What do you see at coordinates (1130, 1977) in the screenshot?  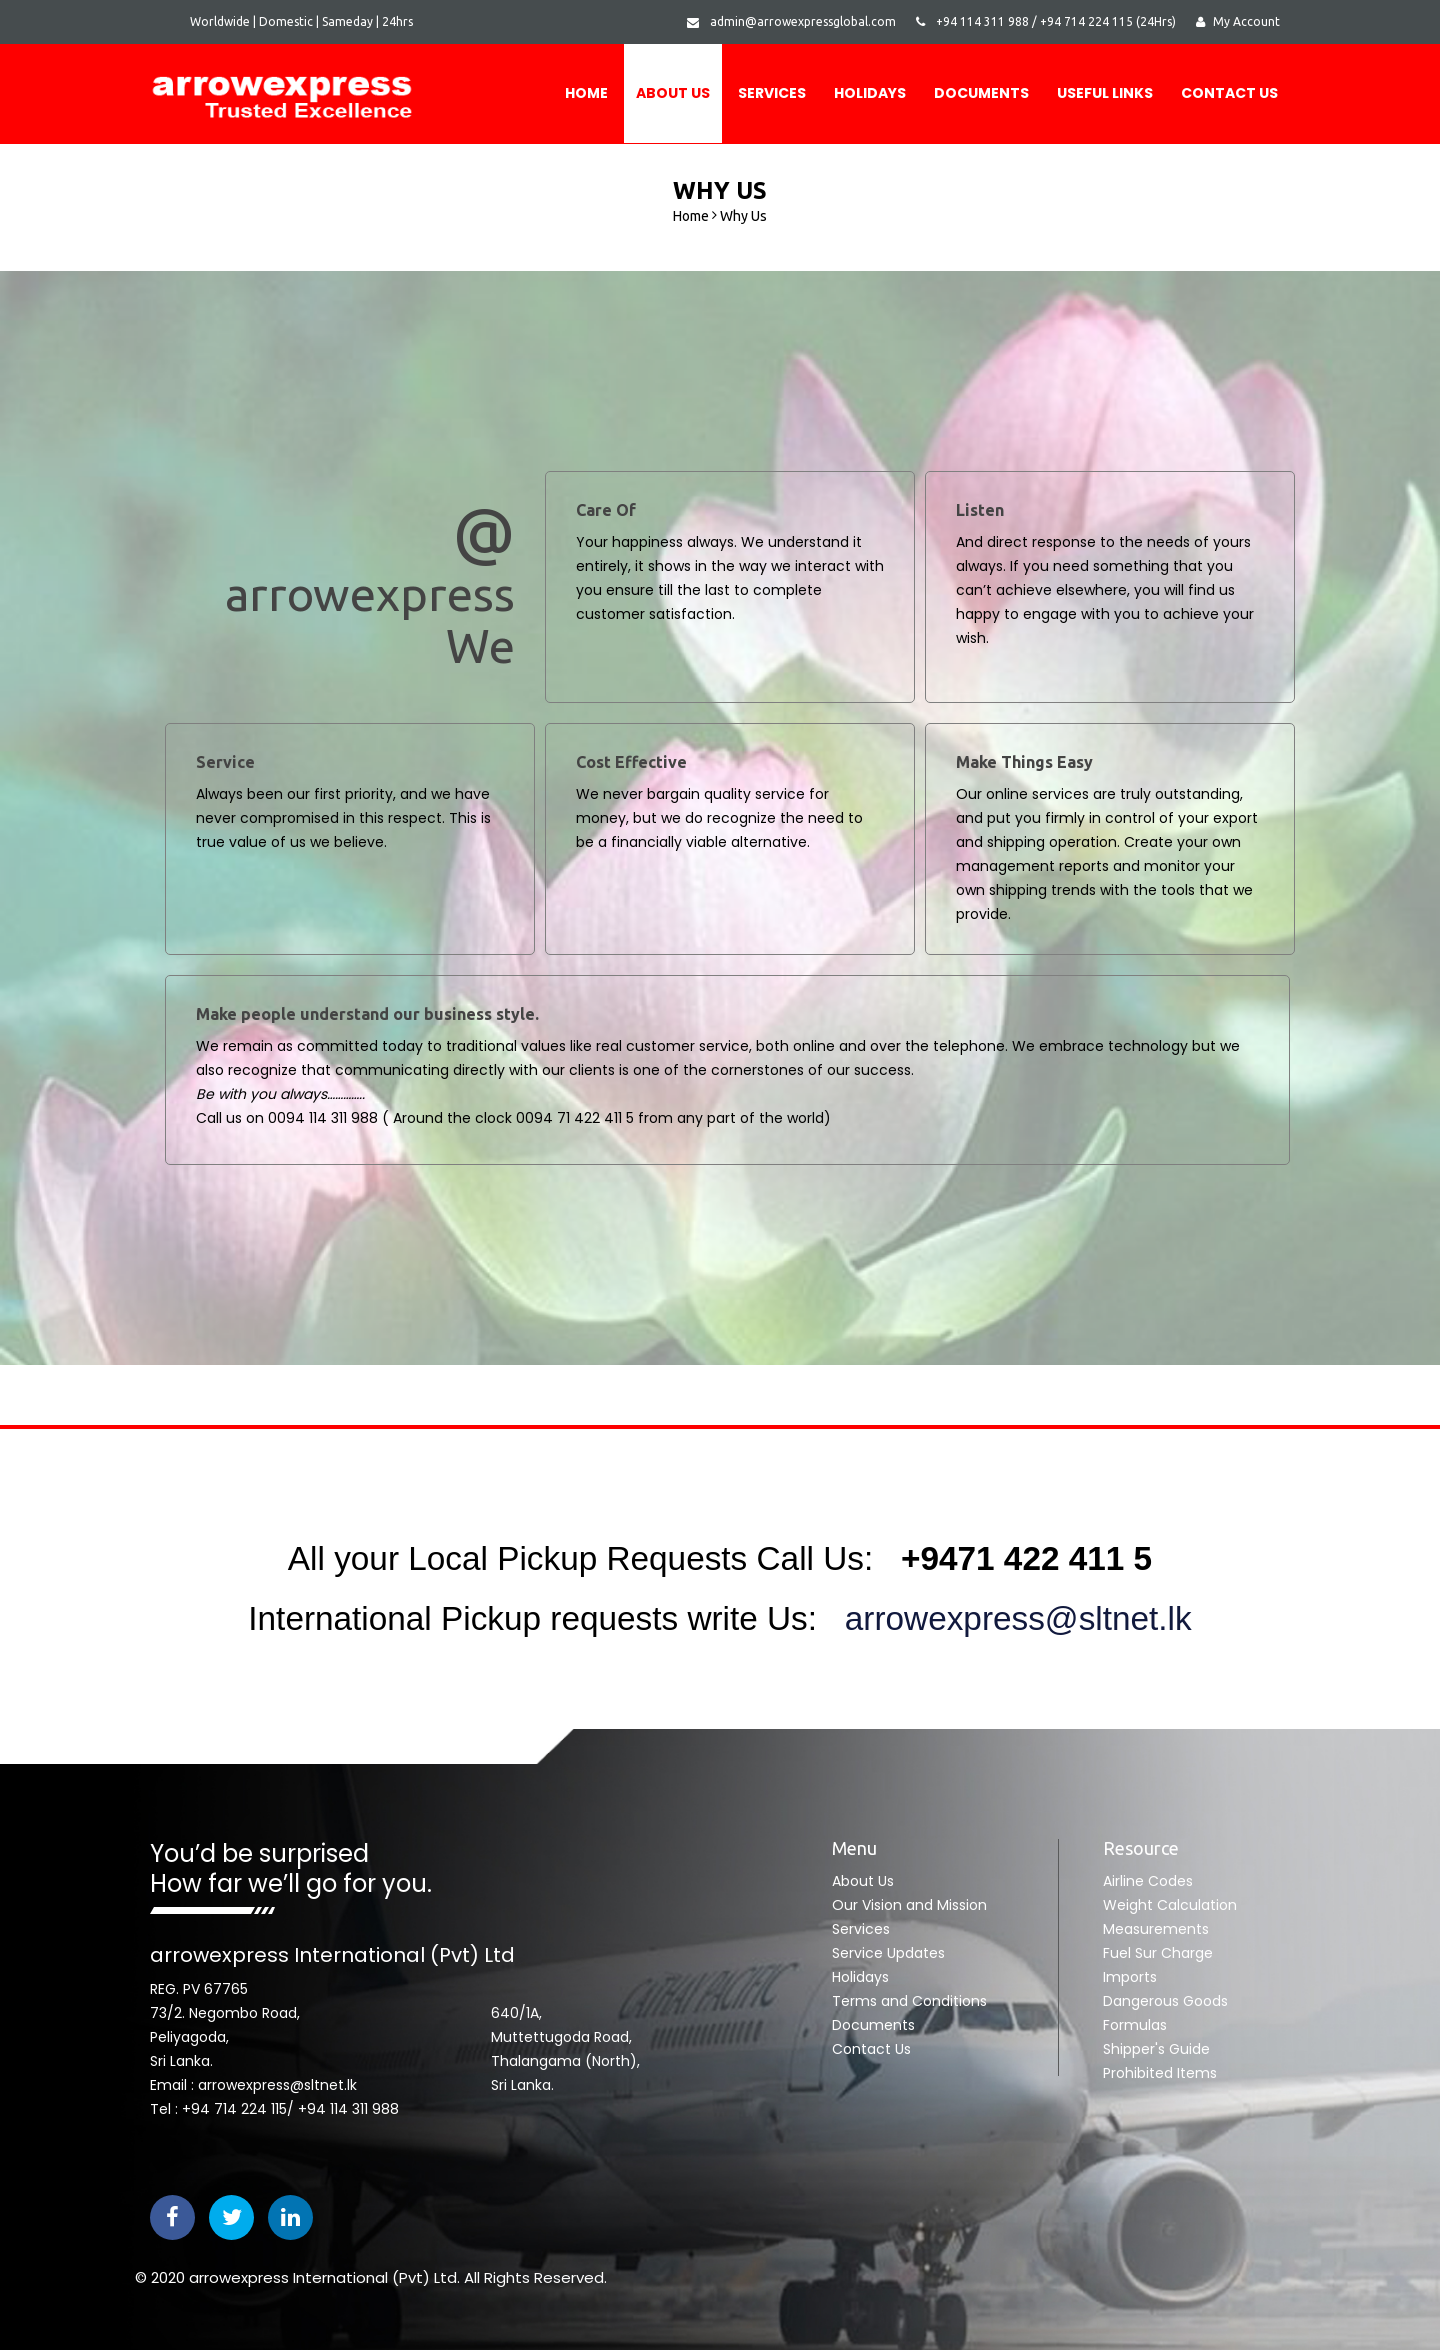 I see `Imports` at bounding box center [1130, 1977].